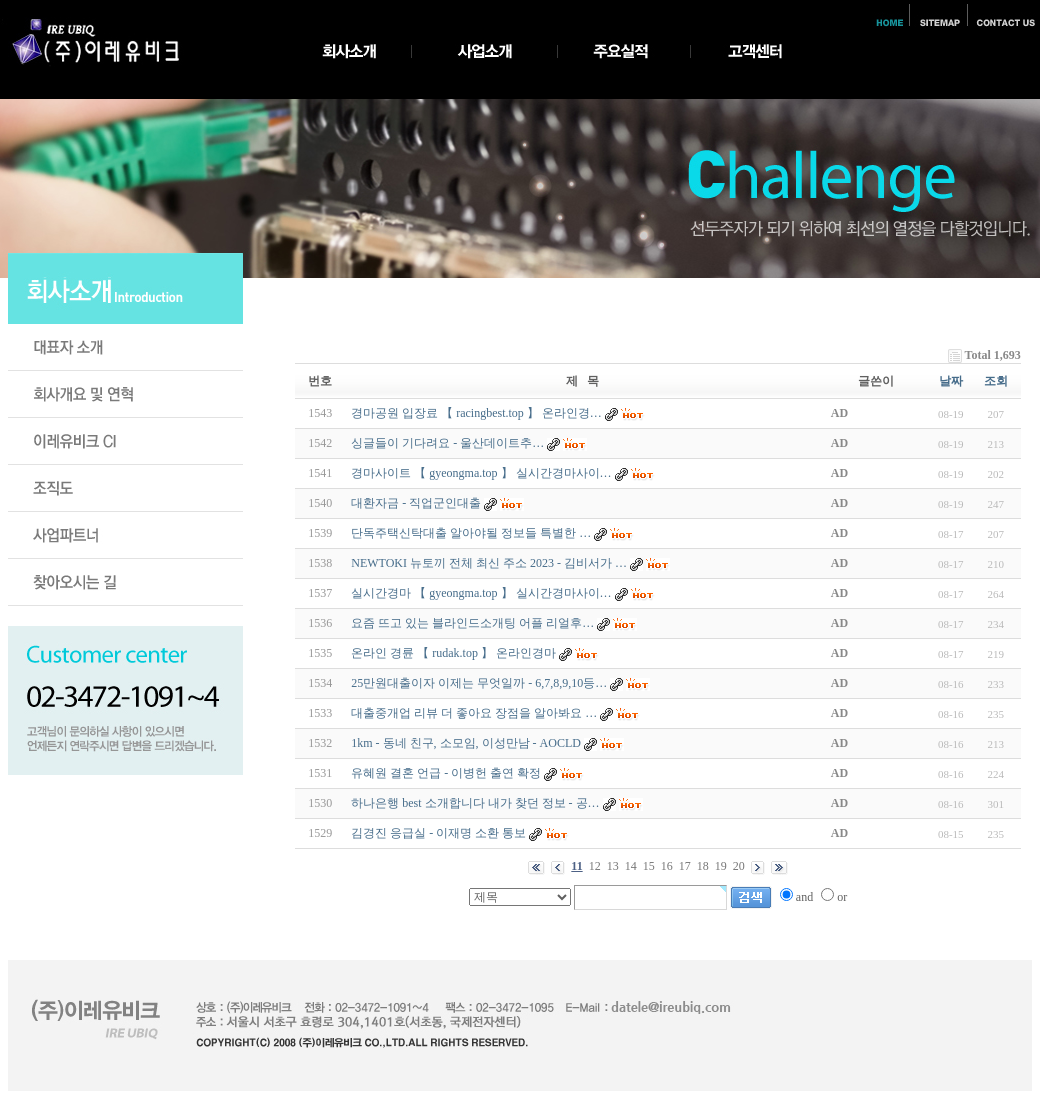  I want to click on 김경진 응급실 - 이재명 소환 통보, so click(438, 833).